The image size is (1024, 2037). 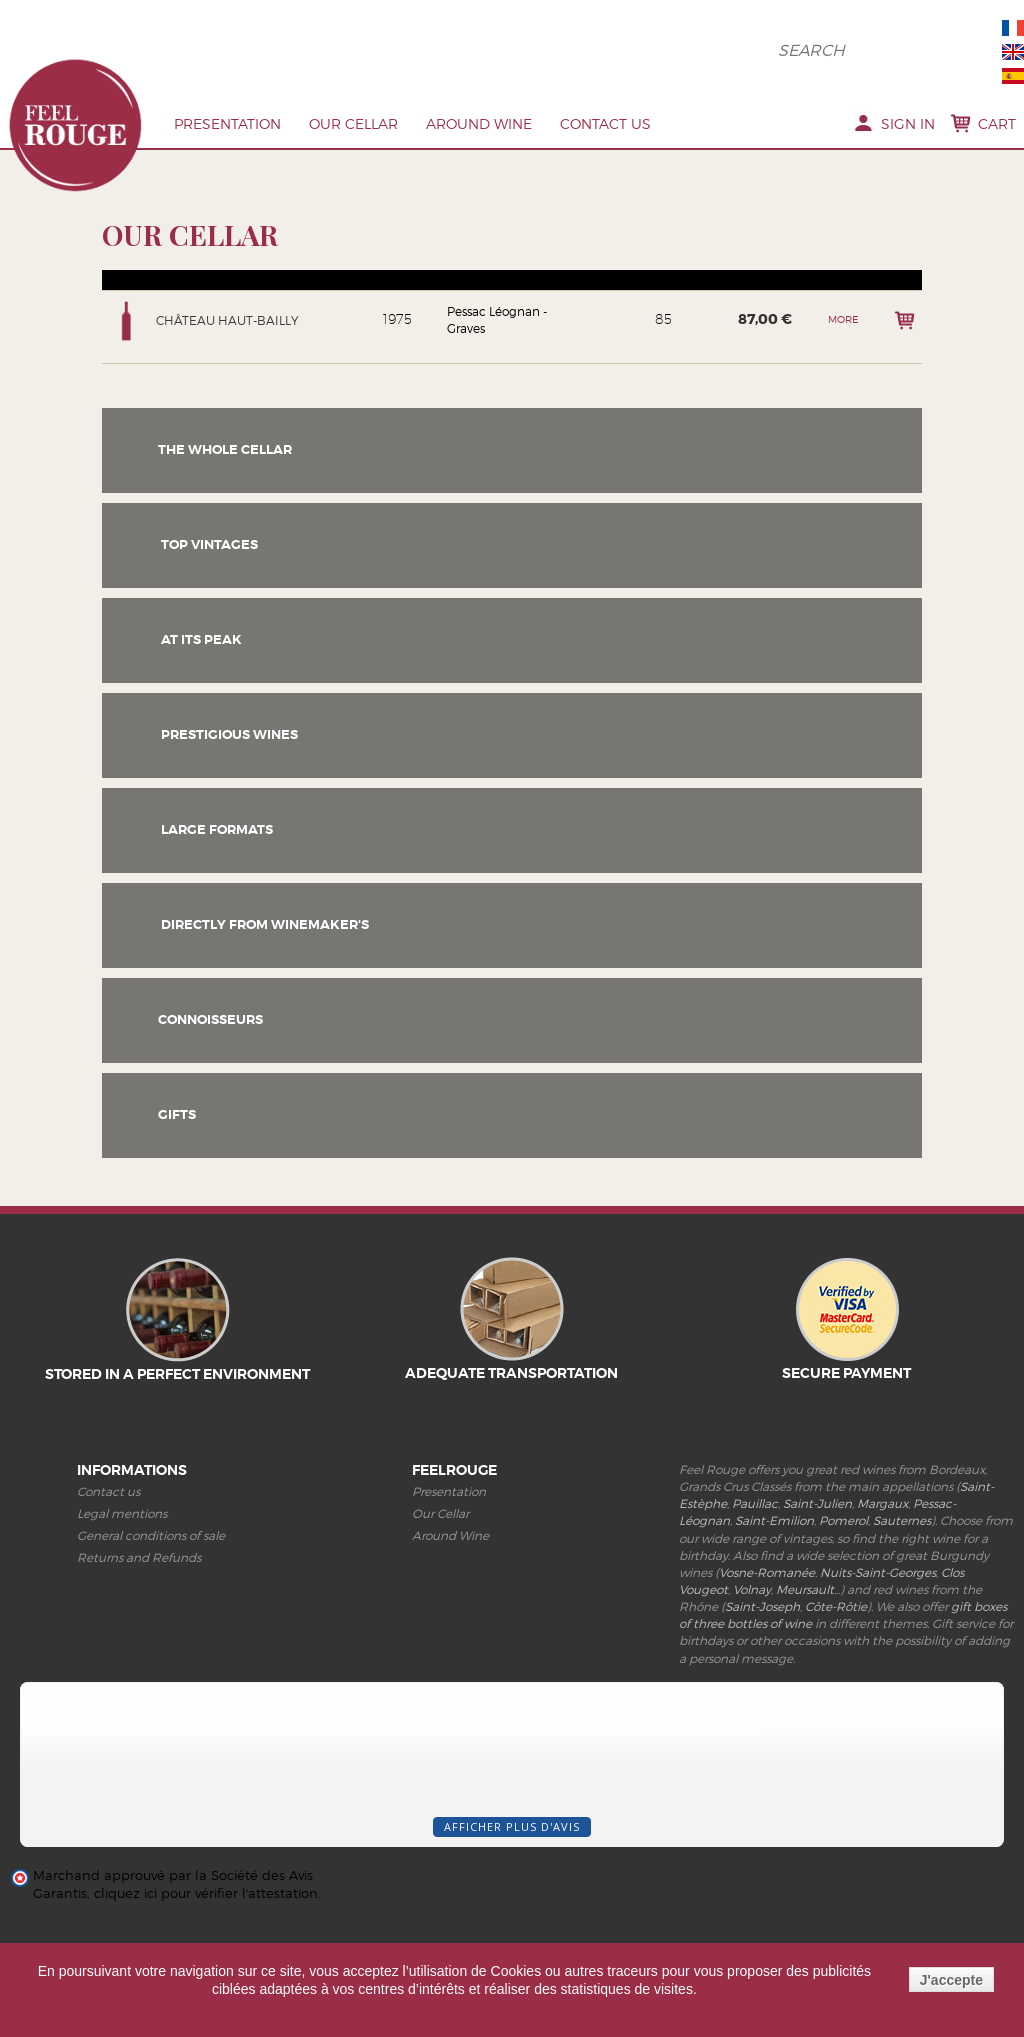 I want to click on Côte-Rôtie, so click(x=836, y=1626).